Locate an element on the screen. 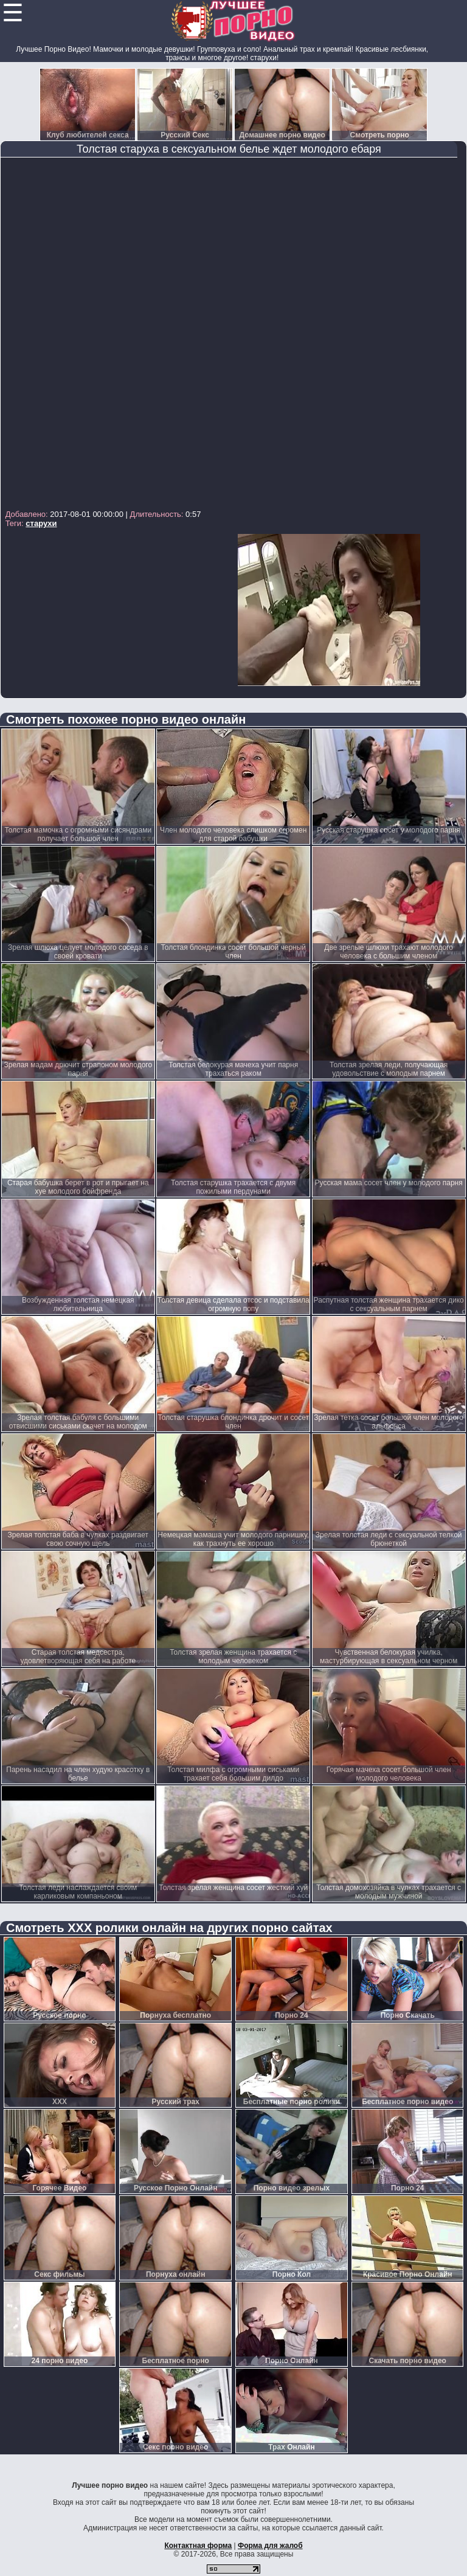 Image resolution: width=467 pixels, height=2576 pixels. Форма для жалоб is located at coordinates (270, 2545).